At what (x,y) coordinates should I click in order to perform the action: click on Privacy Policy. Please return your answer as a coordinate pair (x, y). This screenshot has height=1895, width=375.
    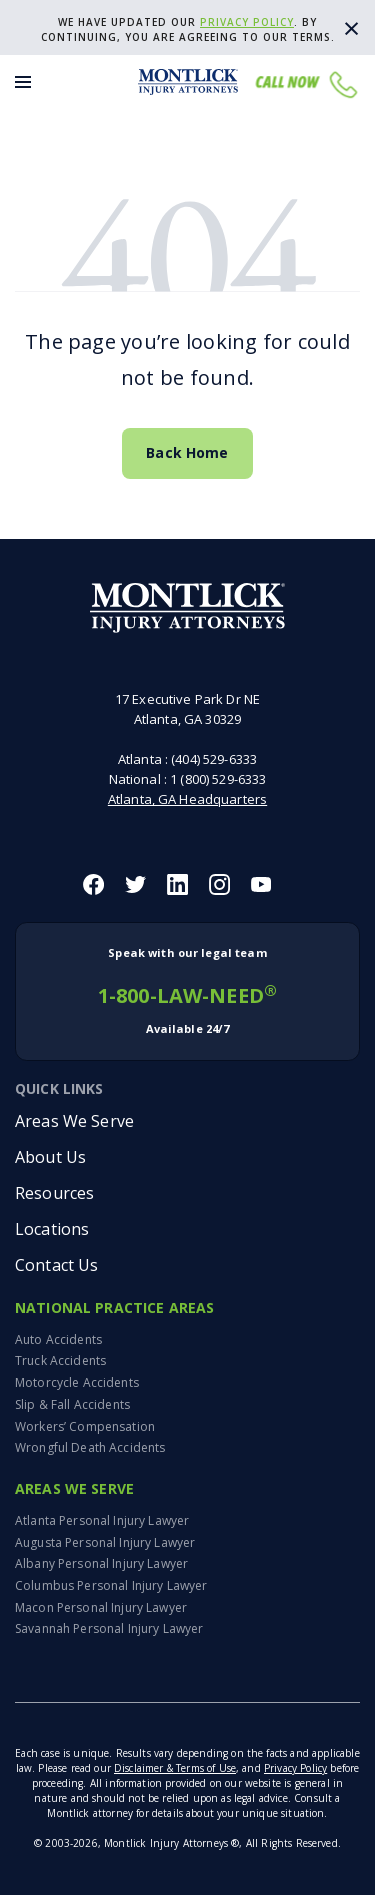
    Looking at the image, I should click on (295, 1768).